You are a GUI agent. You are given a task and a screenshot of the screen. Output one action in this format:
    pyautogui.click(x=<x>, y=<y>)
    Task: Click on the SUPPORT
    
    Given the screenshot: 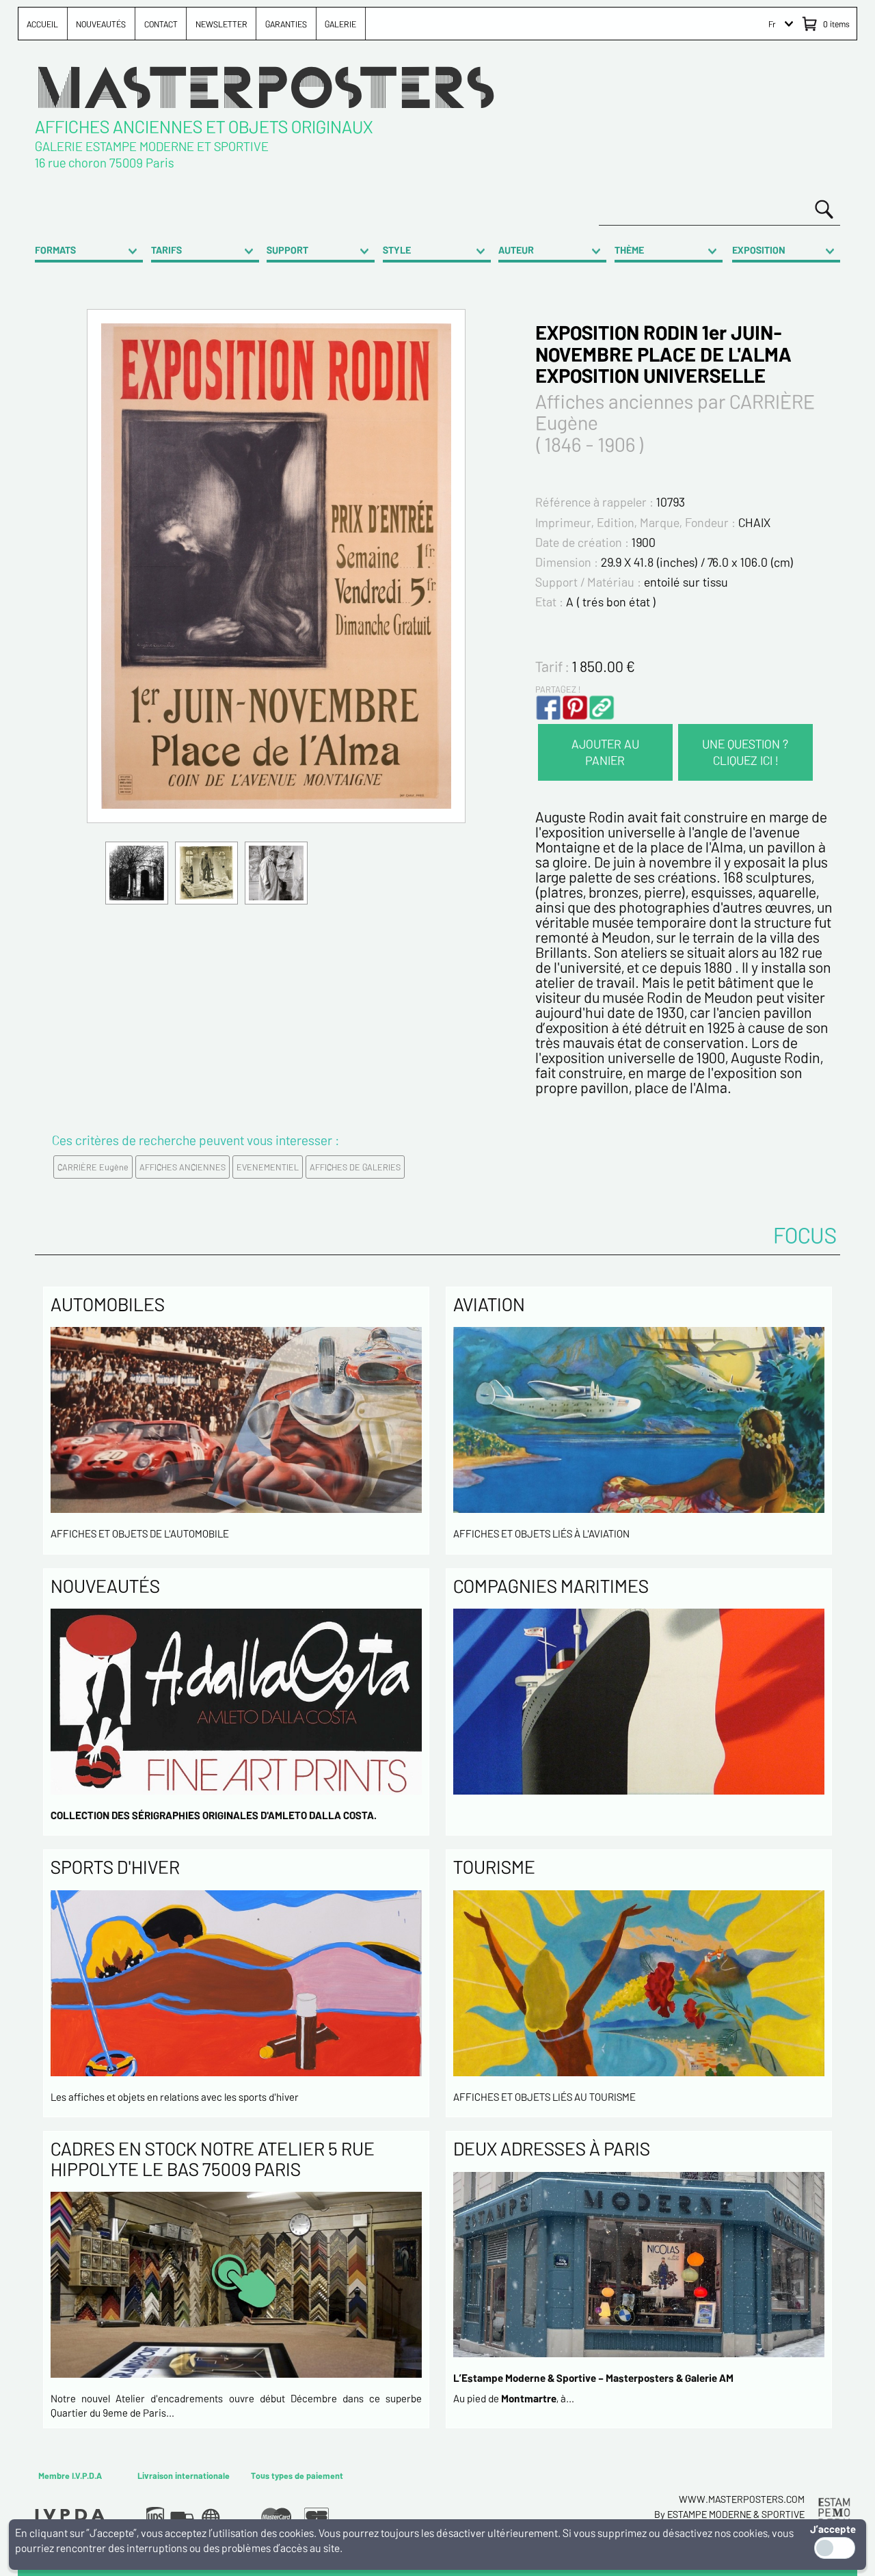 What is the action you would take?
    pyautogui.click(x=287, y=250)
    